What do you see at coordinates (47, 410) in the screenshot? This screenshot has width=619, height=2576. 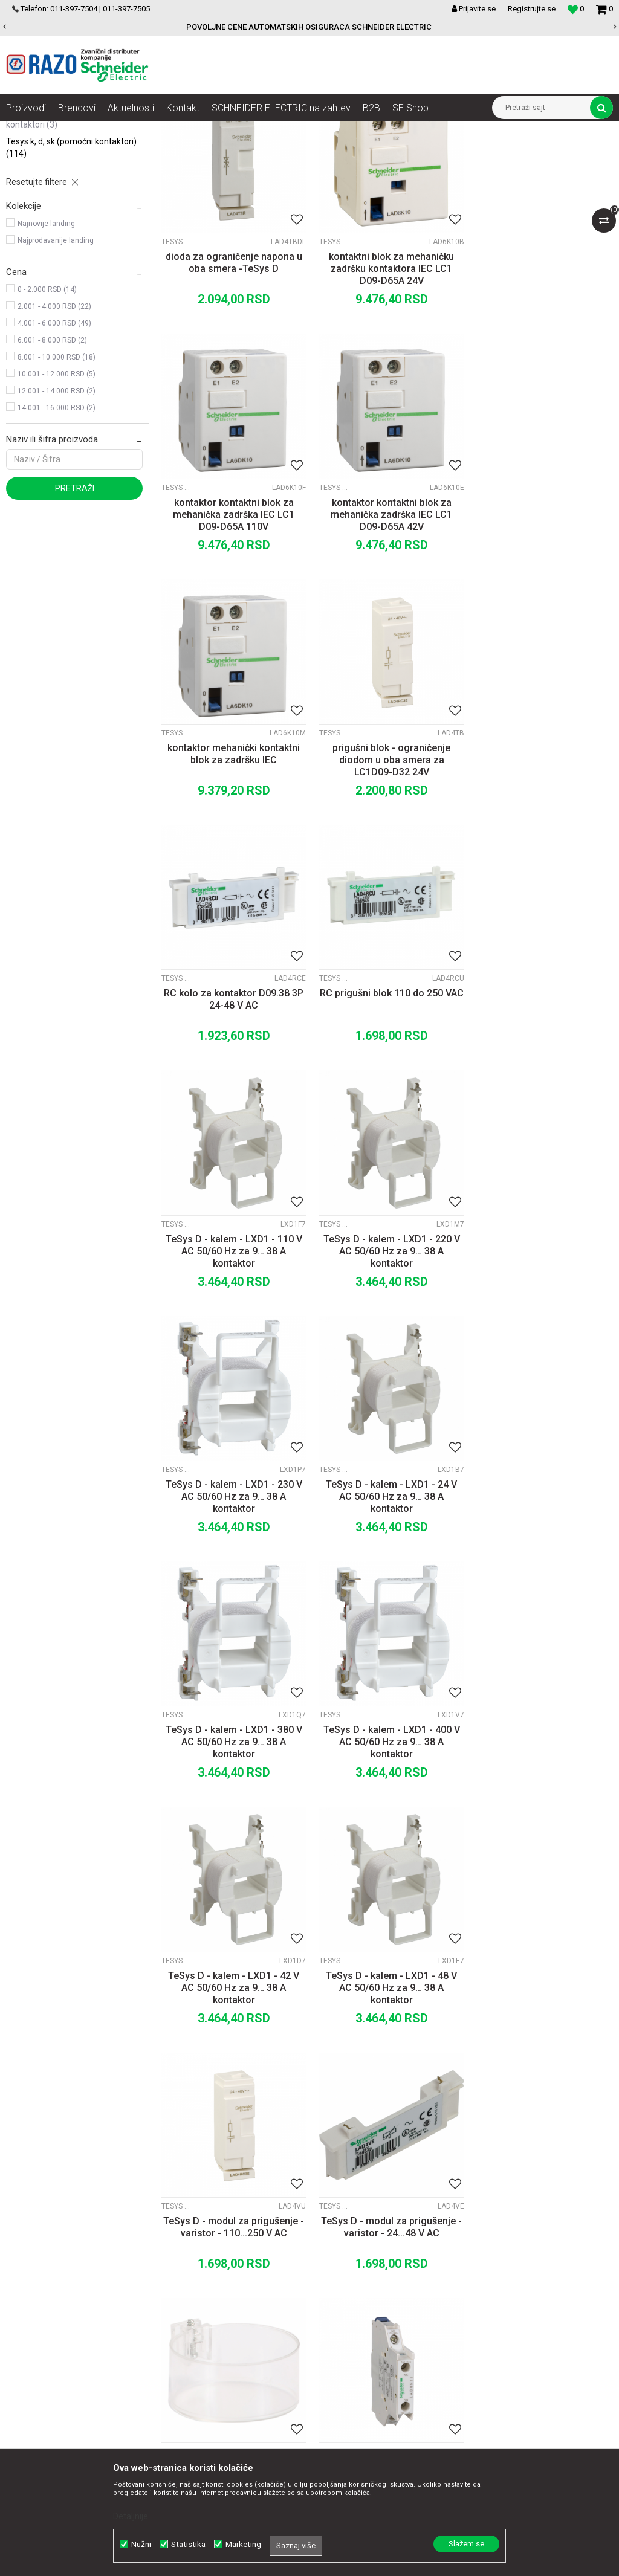 I see `0 - 2.000 RSD (14)` at bounding box center [47, 410].